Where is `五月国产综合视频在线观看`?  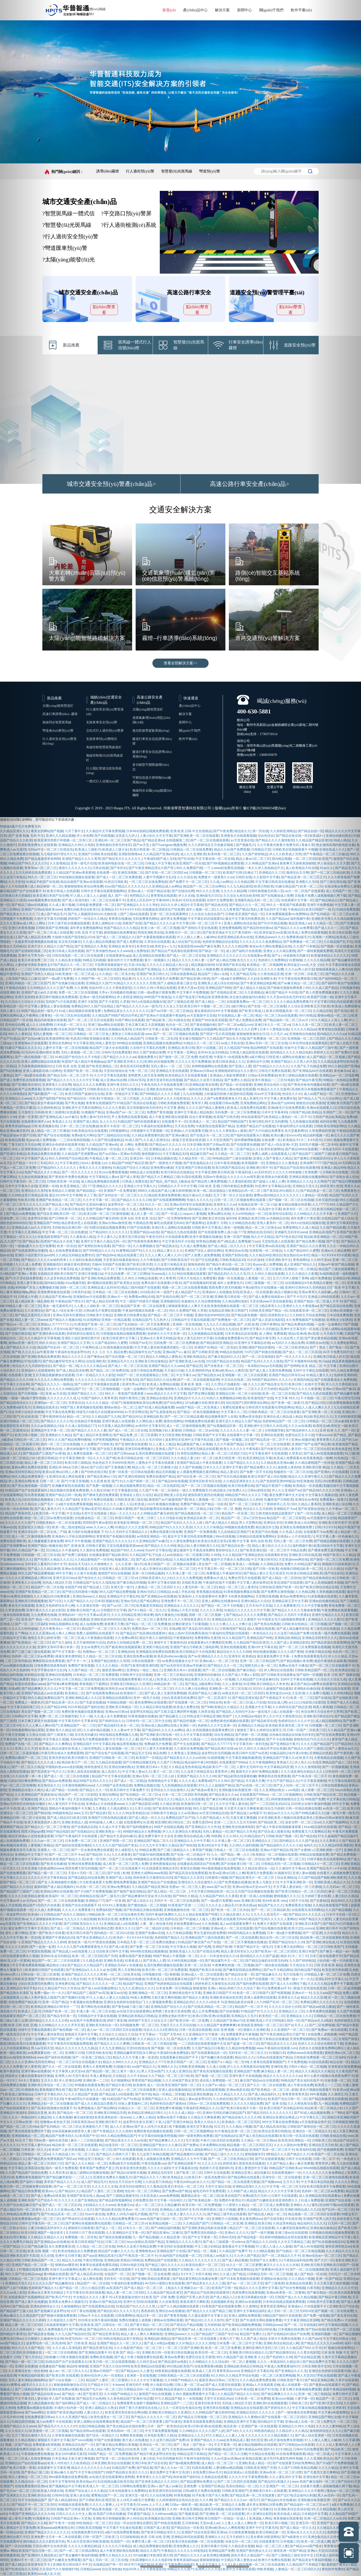
五月国产综合视频在线观看 is located at coordinates (254, 1891).